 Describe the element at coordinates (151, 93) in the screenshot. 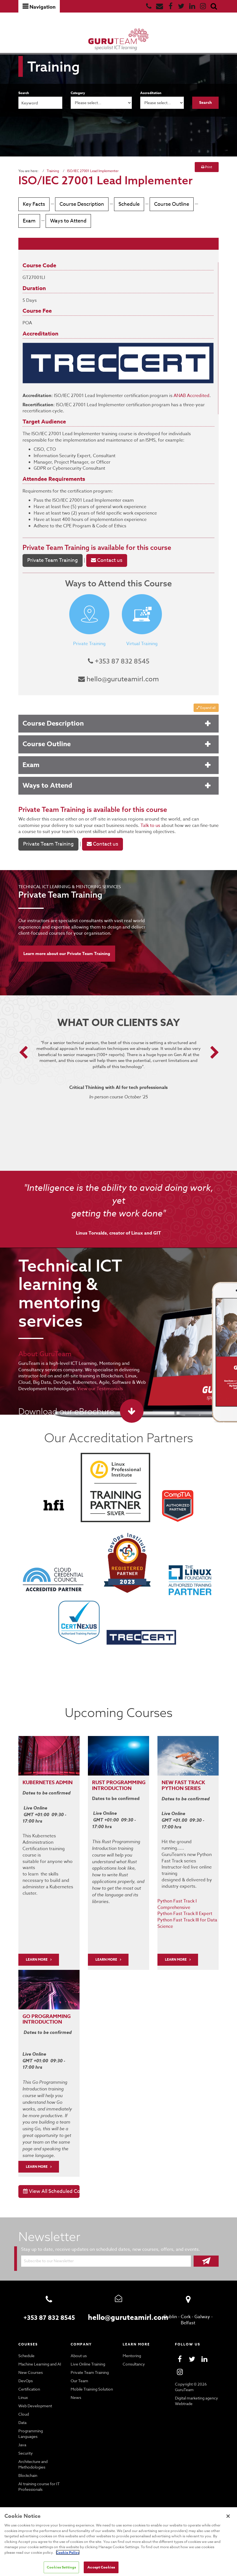

I see `Accreditation` at that location.